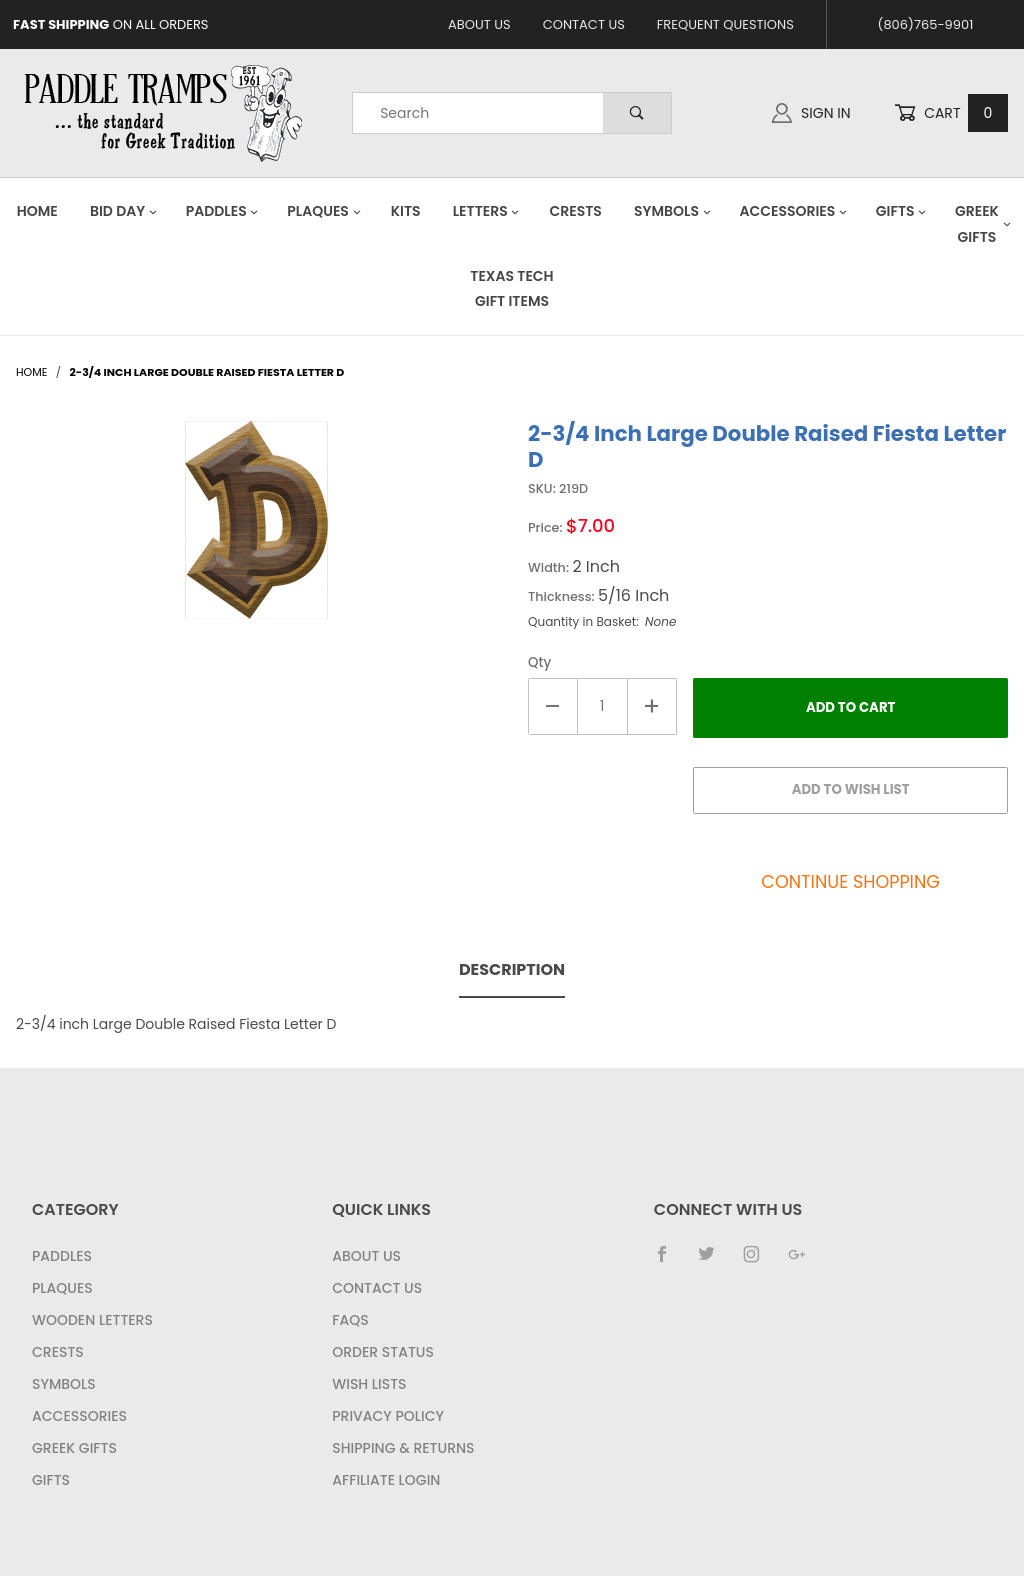 This screenshot has width=1024, height=1576. What do you see at coordinates (539, 662) in the screenshot?
I see `Qty` at bounding box center [539, 662].